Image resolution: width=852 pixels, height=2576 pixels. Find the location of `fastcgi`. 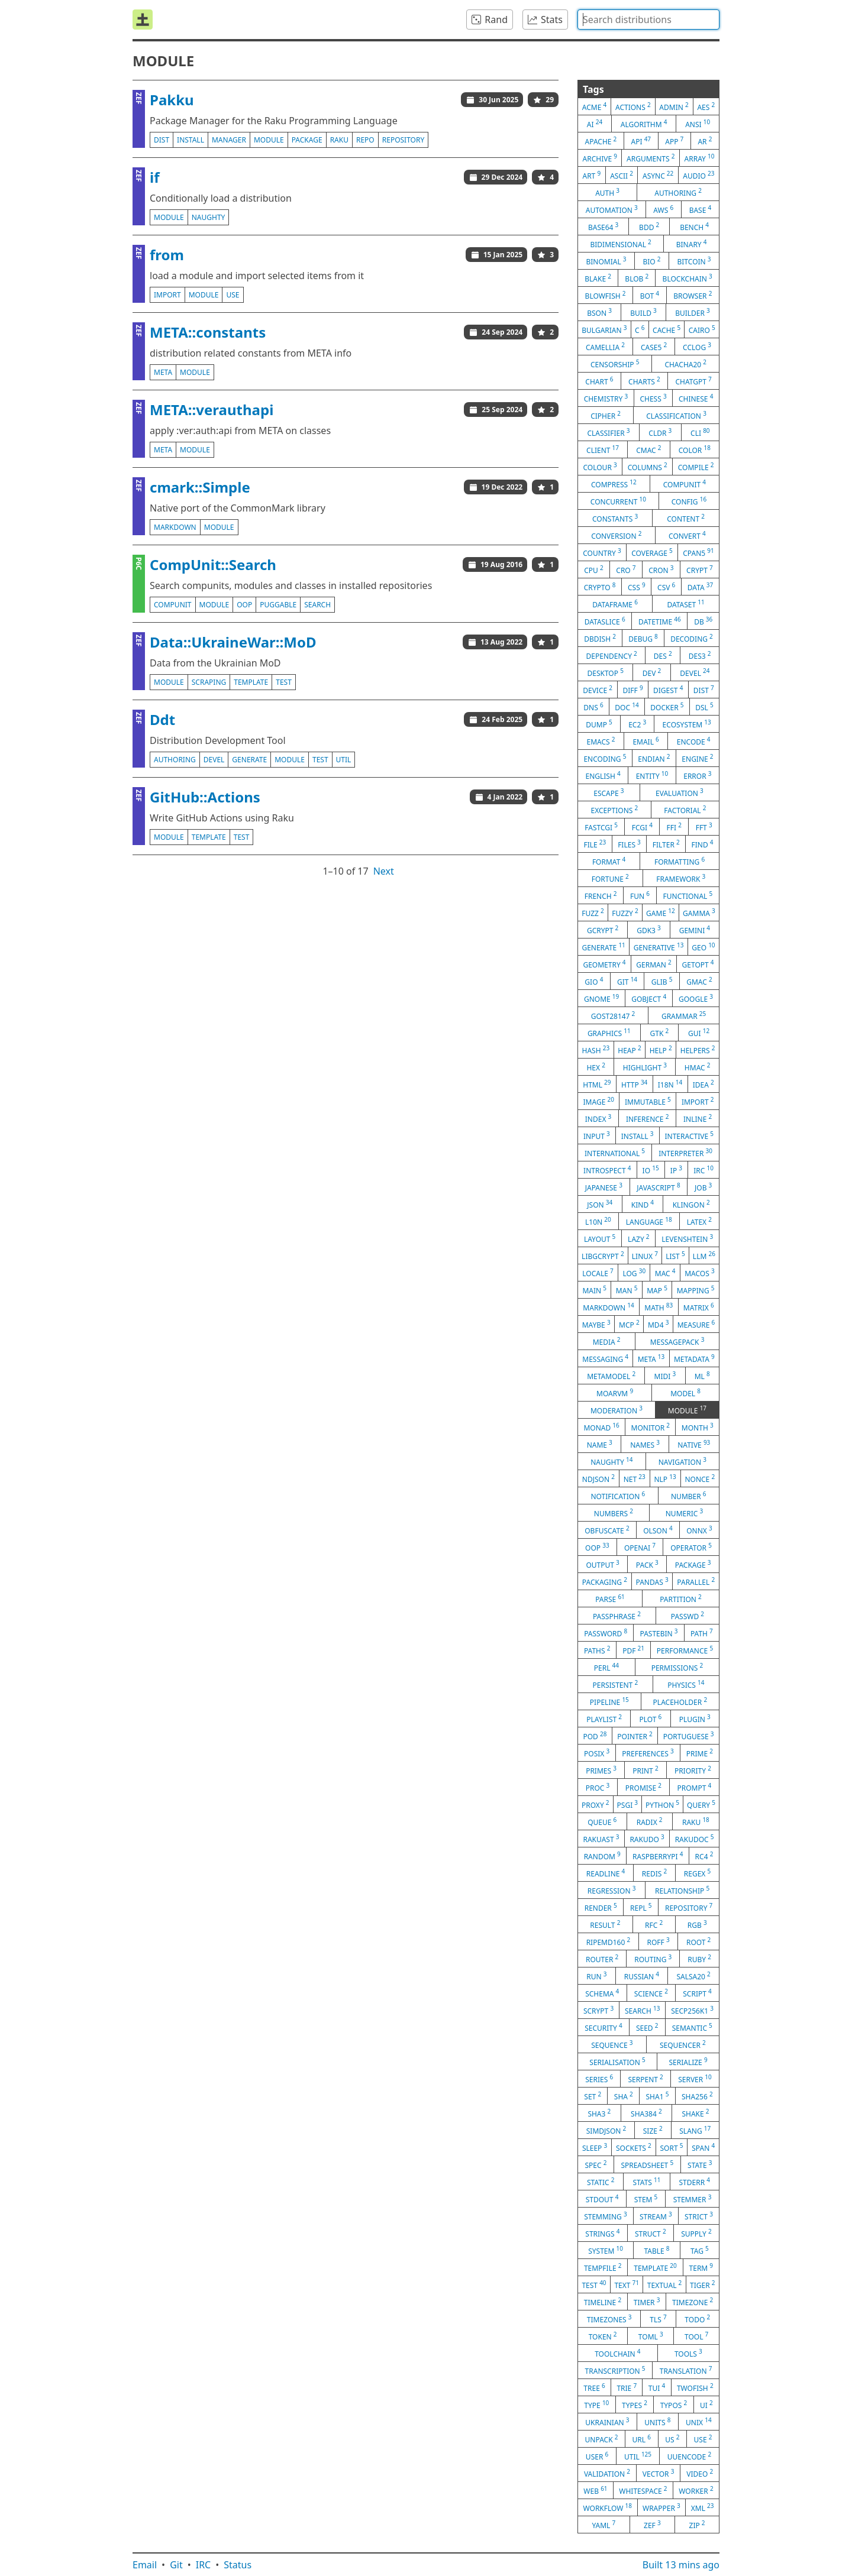

fastcgi is located at coordinates (601, 827).